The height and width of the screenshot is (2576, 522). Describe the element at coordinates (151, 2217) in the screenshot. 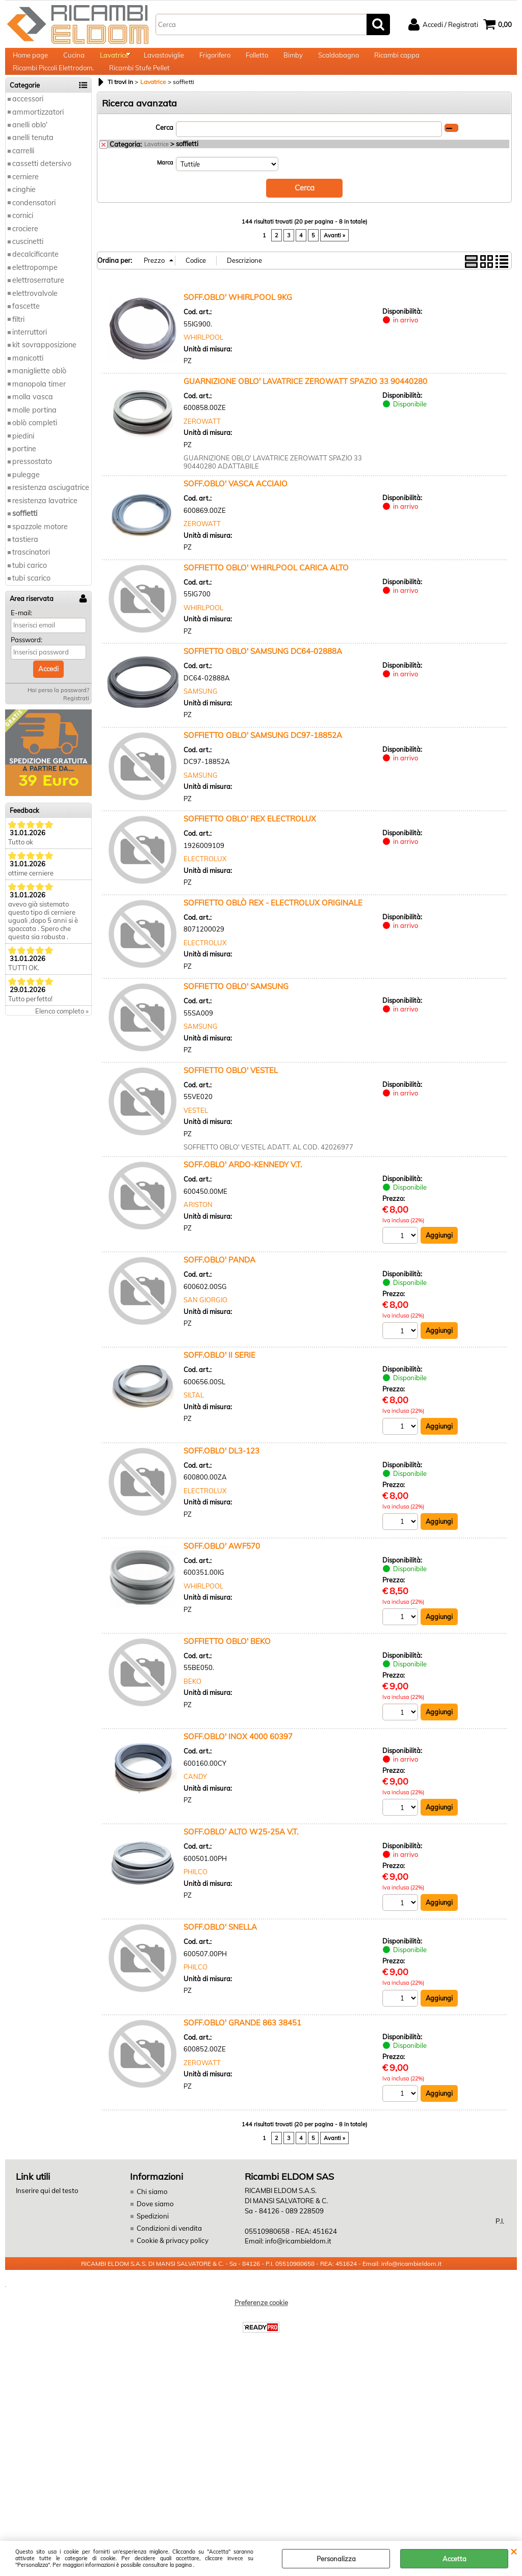

I see `Chi siamo` at that location.